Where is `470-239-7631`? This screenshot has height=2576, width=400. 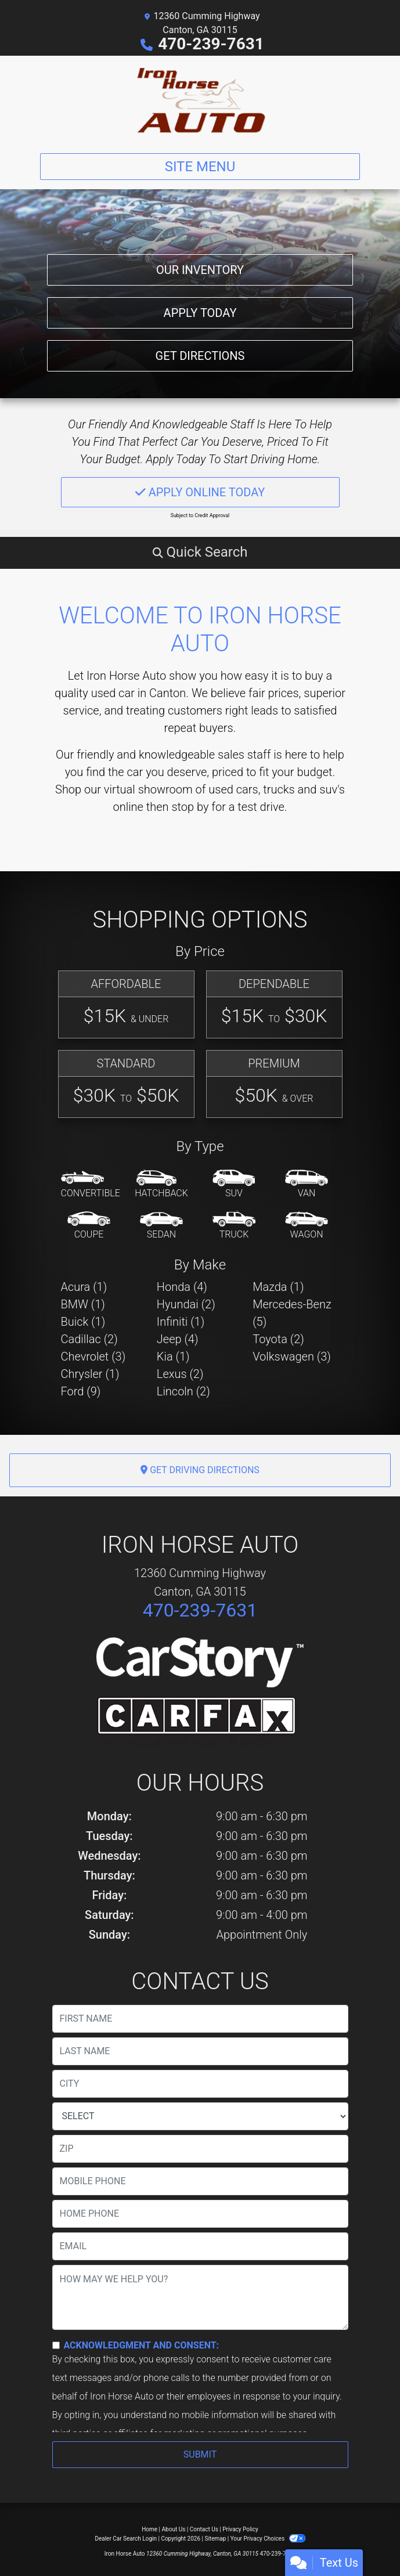
470-239-7631 is located at coordinates (211, 43).